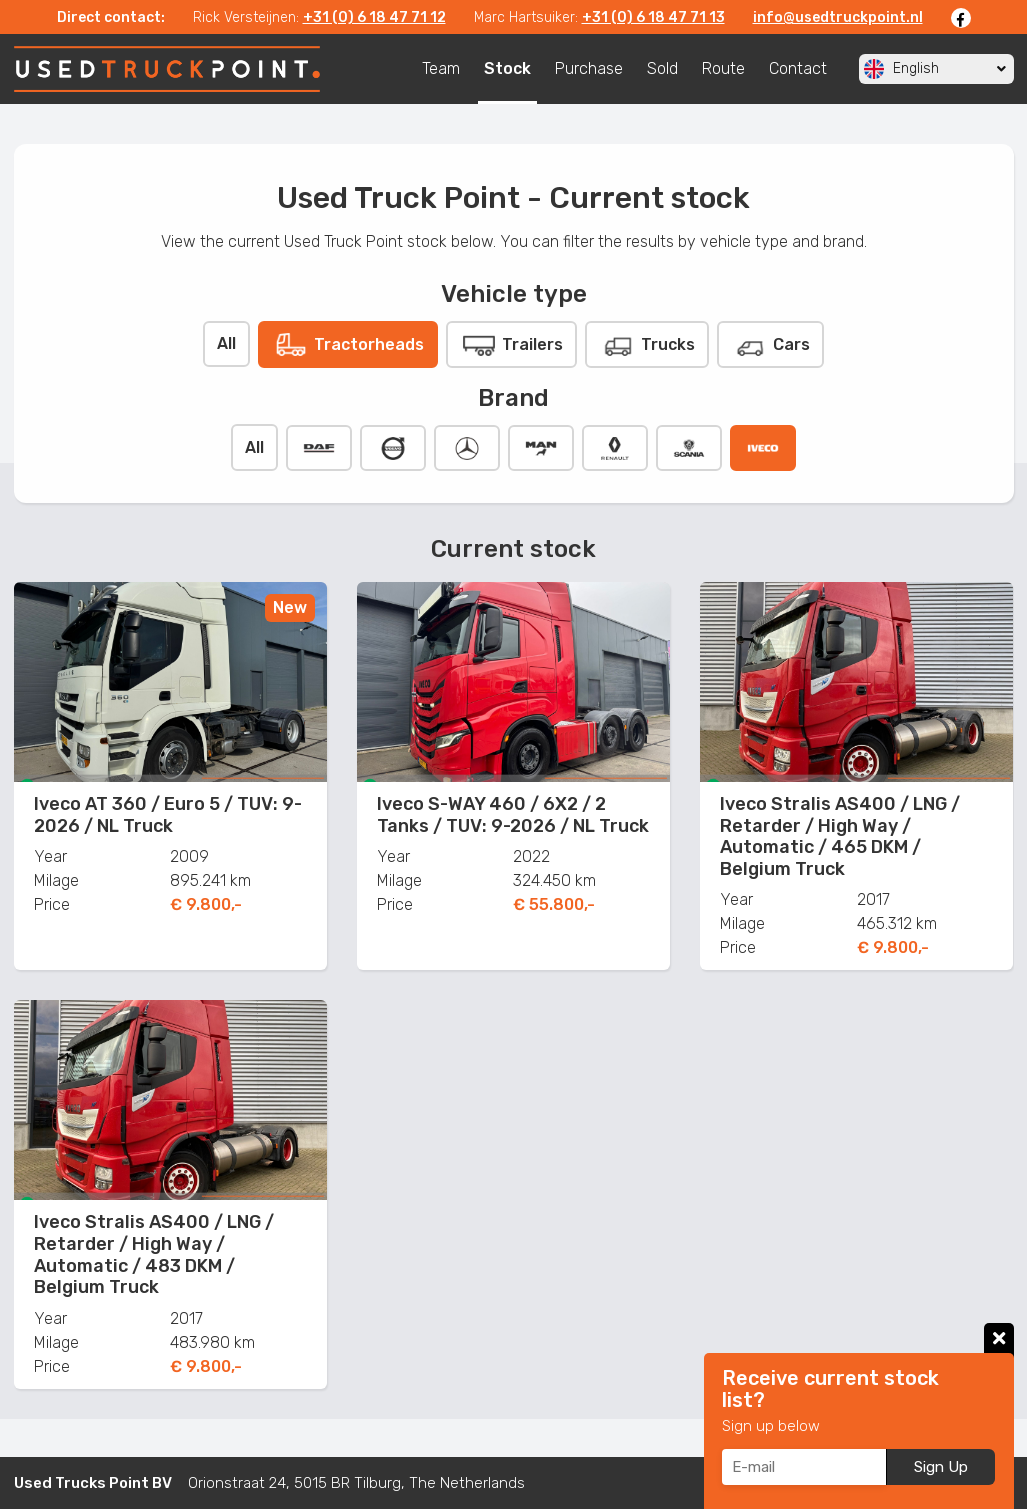  What do you see at coordinates (798, 68) in the screenshot?
I see `Contact` at bounding box center [798, 68].